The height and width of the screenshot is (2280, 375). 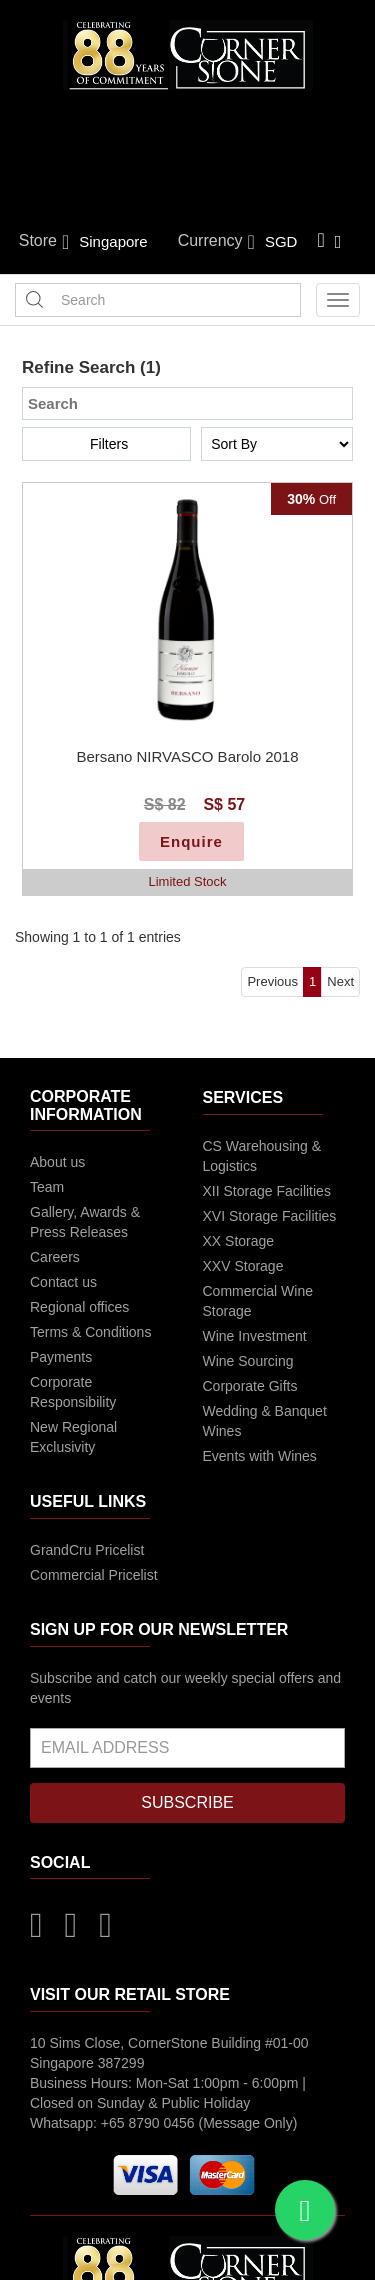 I want to click on XII Storage Facilities, so click(x=267, y=1191).